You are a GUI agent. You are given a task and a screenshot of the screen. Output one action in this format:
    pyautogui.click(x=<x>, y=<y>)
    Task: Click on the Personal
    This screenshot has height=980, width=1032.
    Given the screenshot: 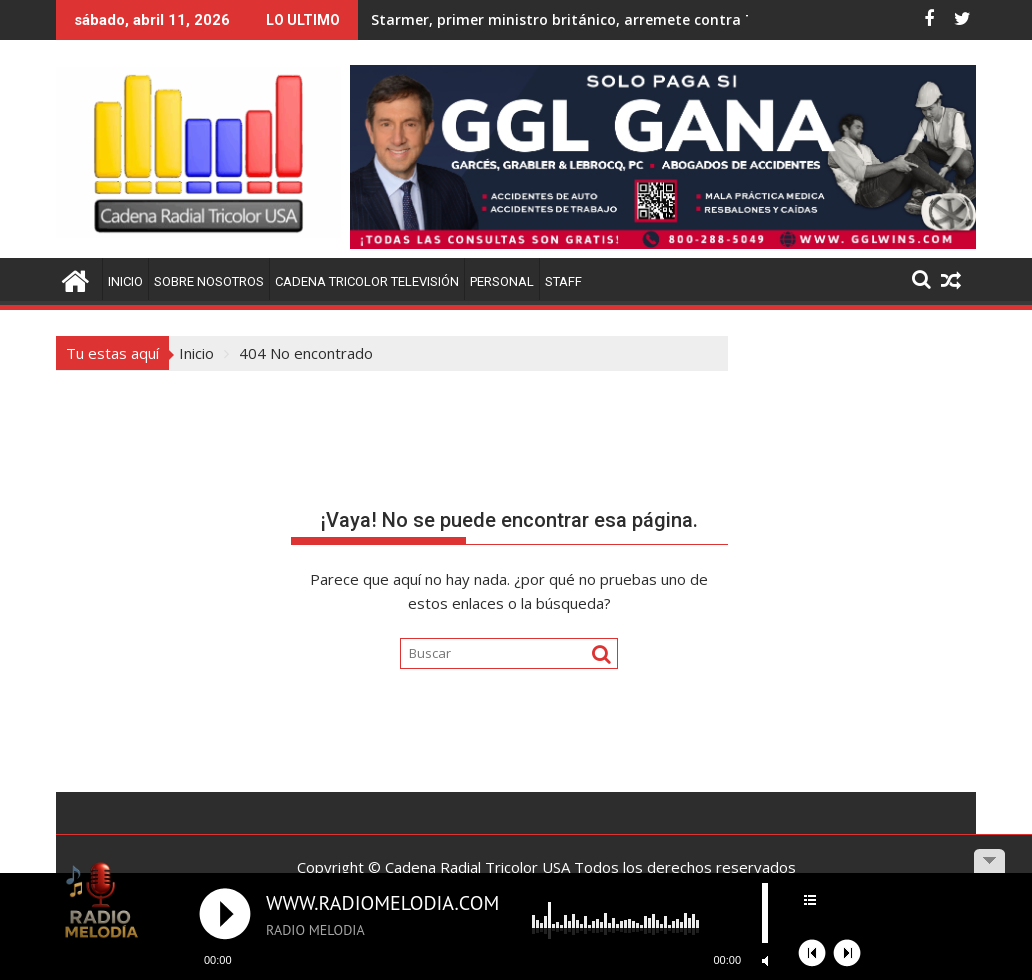 What is the action you would take?
    pyautogui.click(x=502, y=281)
    